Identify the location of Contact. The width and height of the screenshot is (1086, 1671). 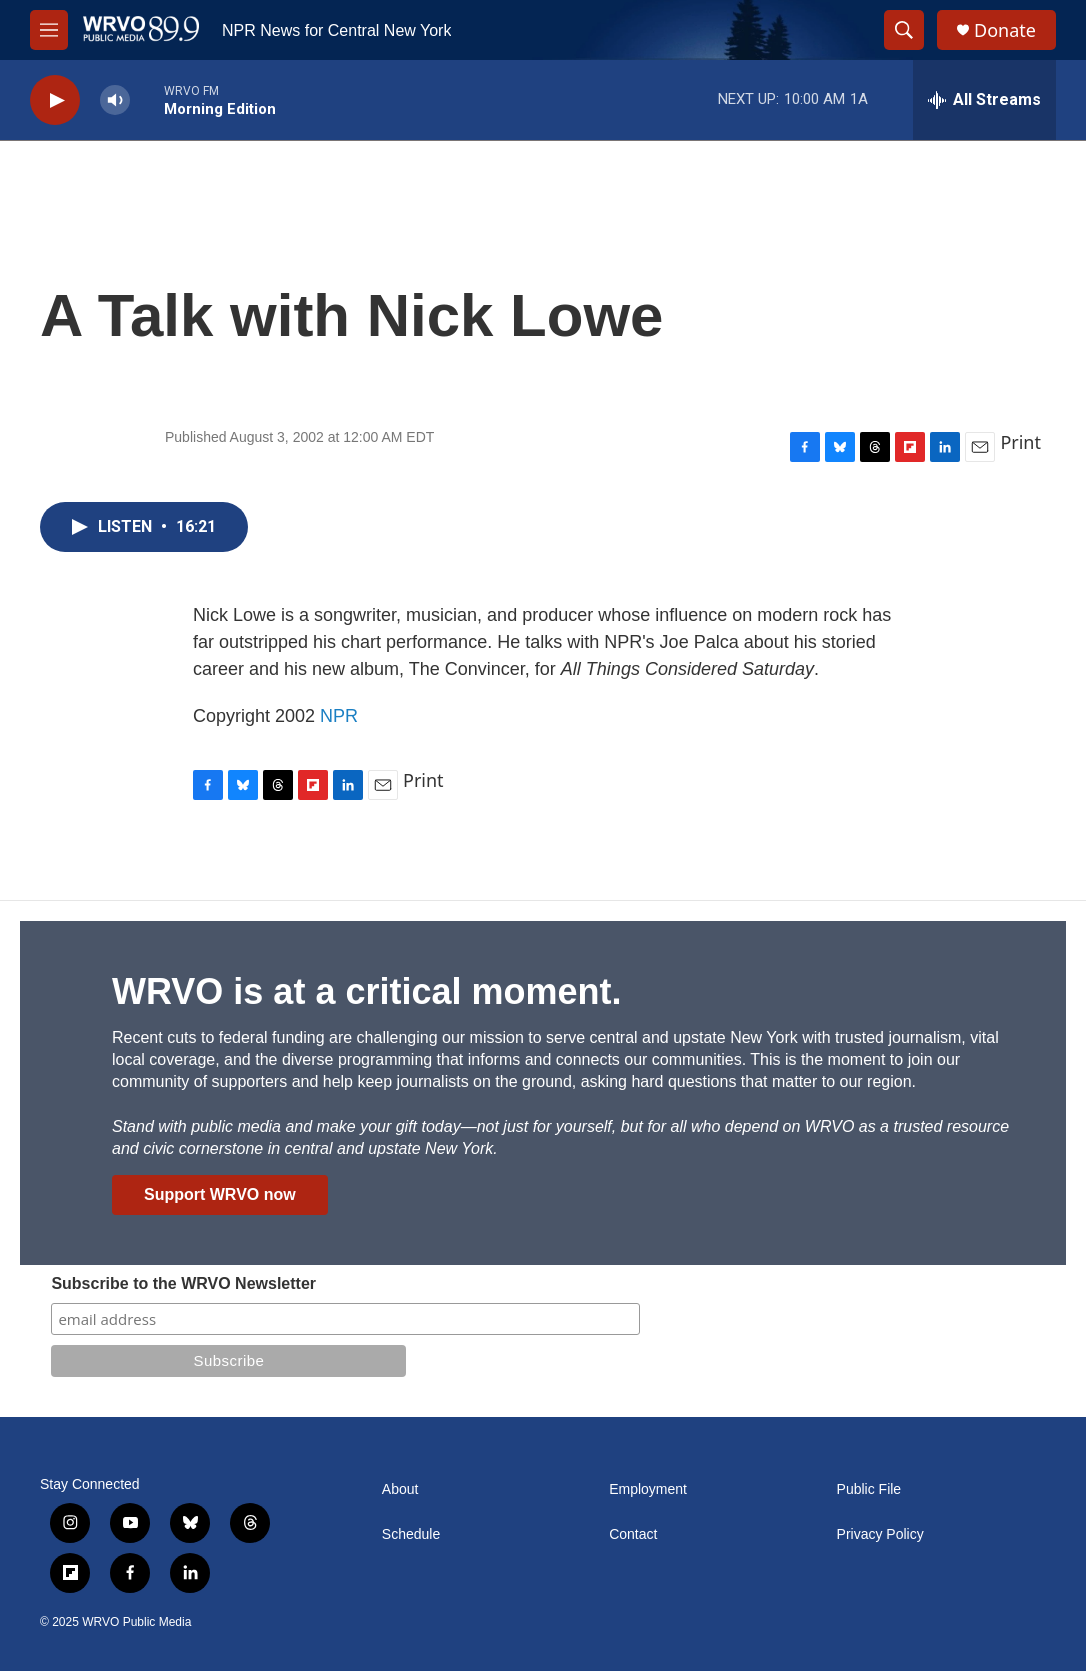
(633, 1534).